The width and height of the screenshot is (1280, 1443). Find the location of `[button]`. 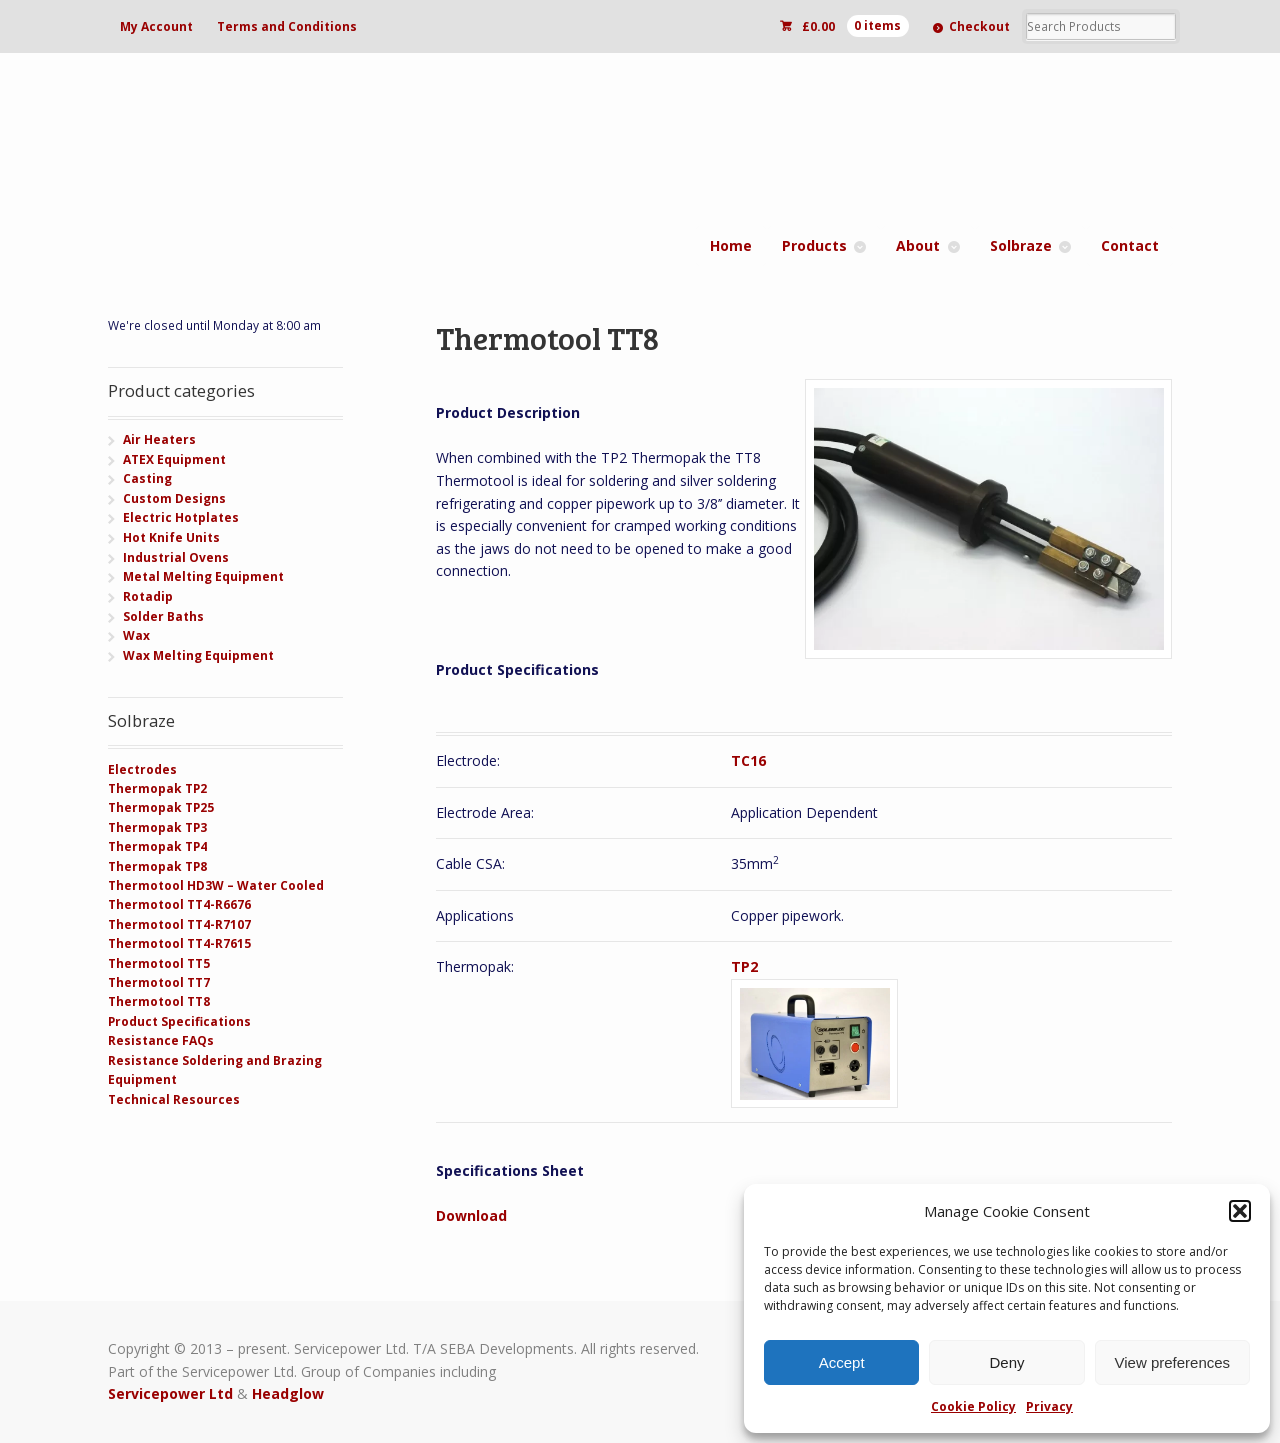

[button] is located at coordinates (1240, 1211).